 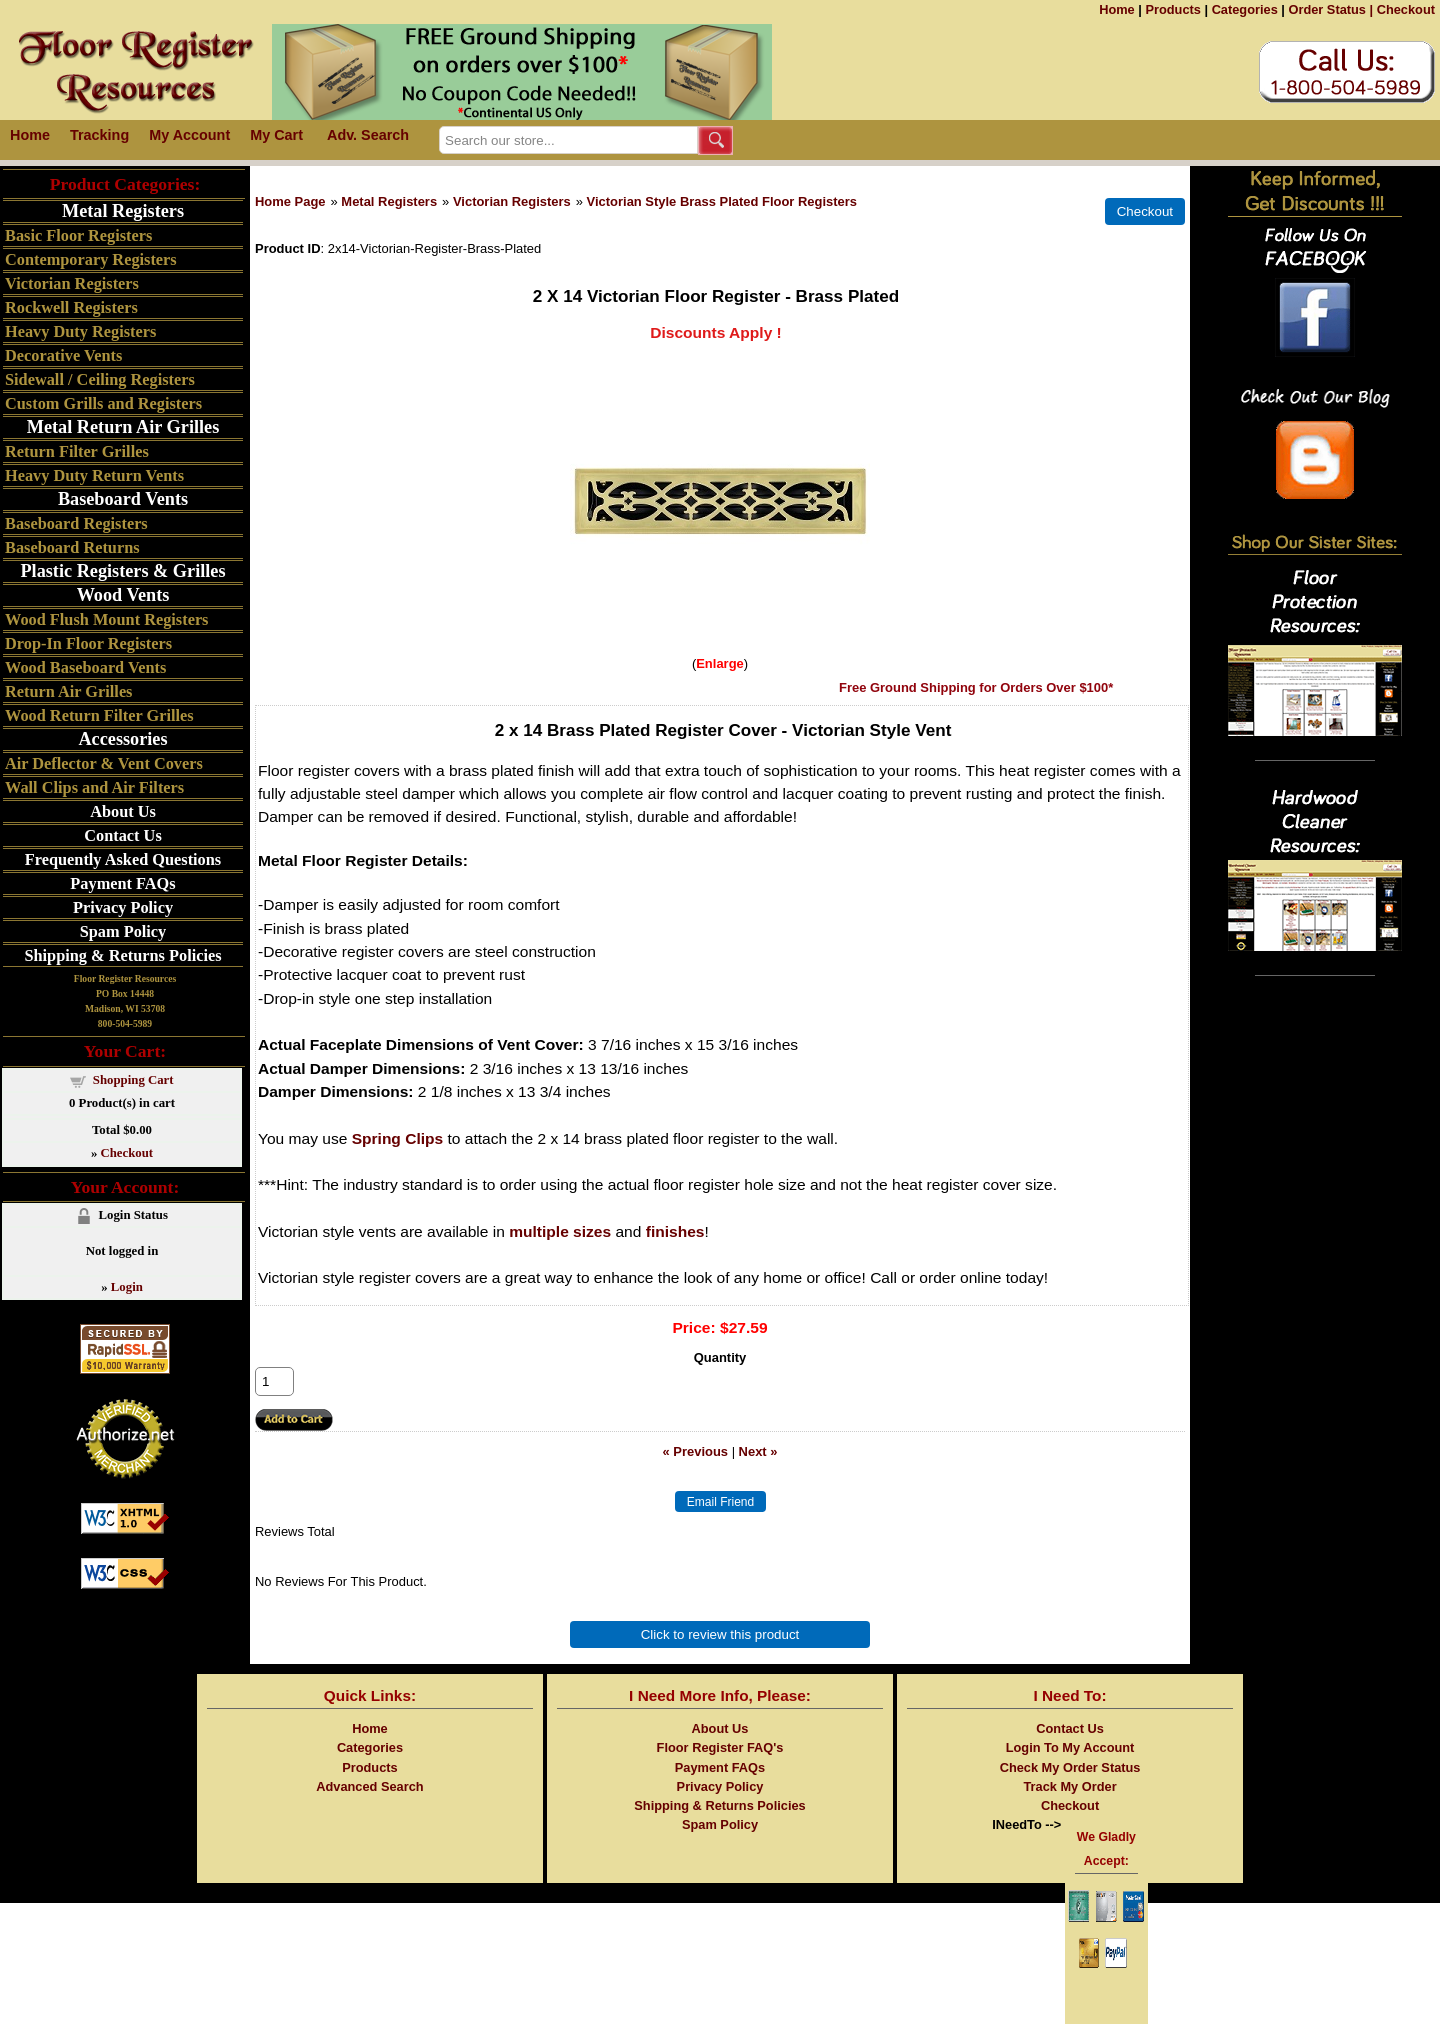 I want to click on Metal Registers, so click(x=389, y=201).